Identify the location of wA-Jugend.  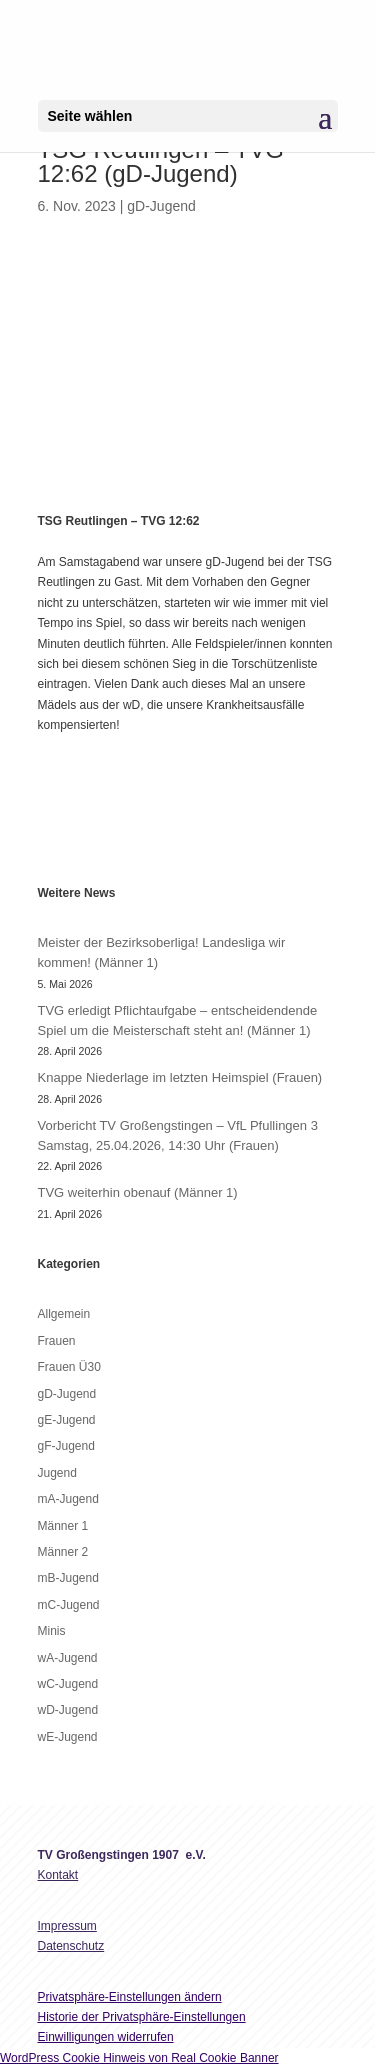
(68, 1658).